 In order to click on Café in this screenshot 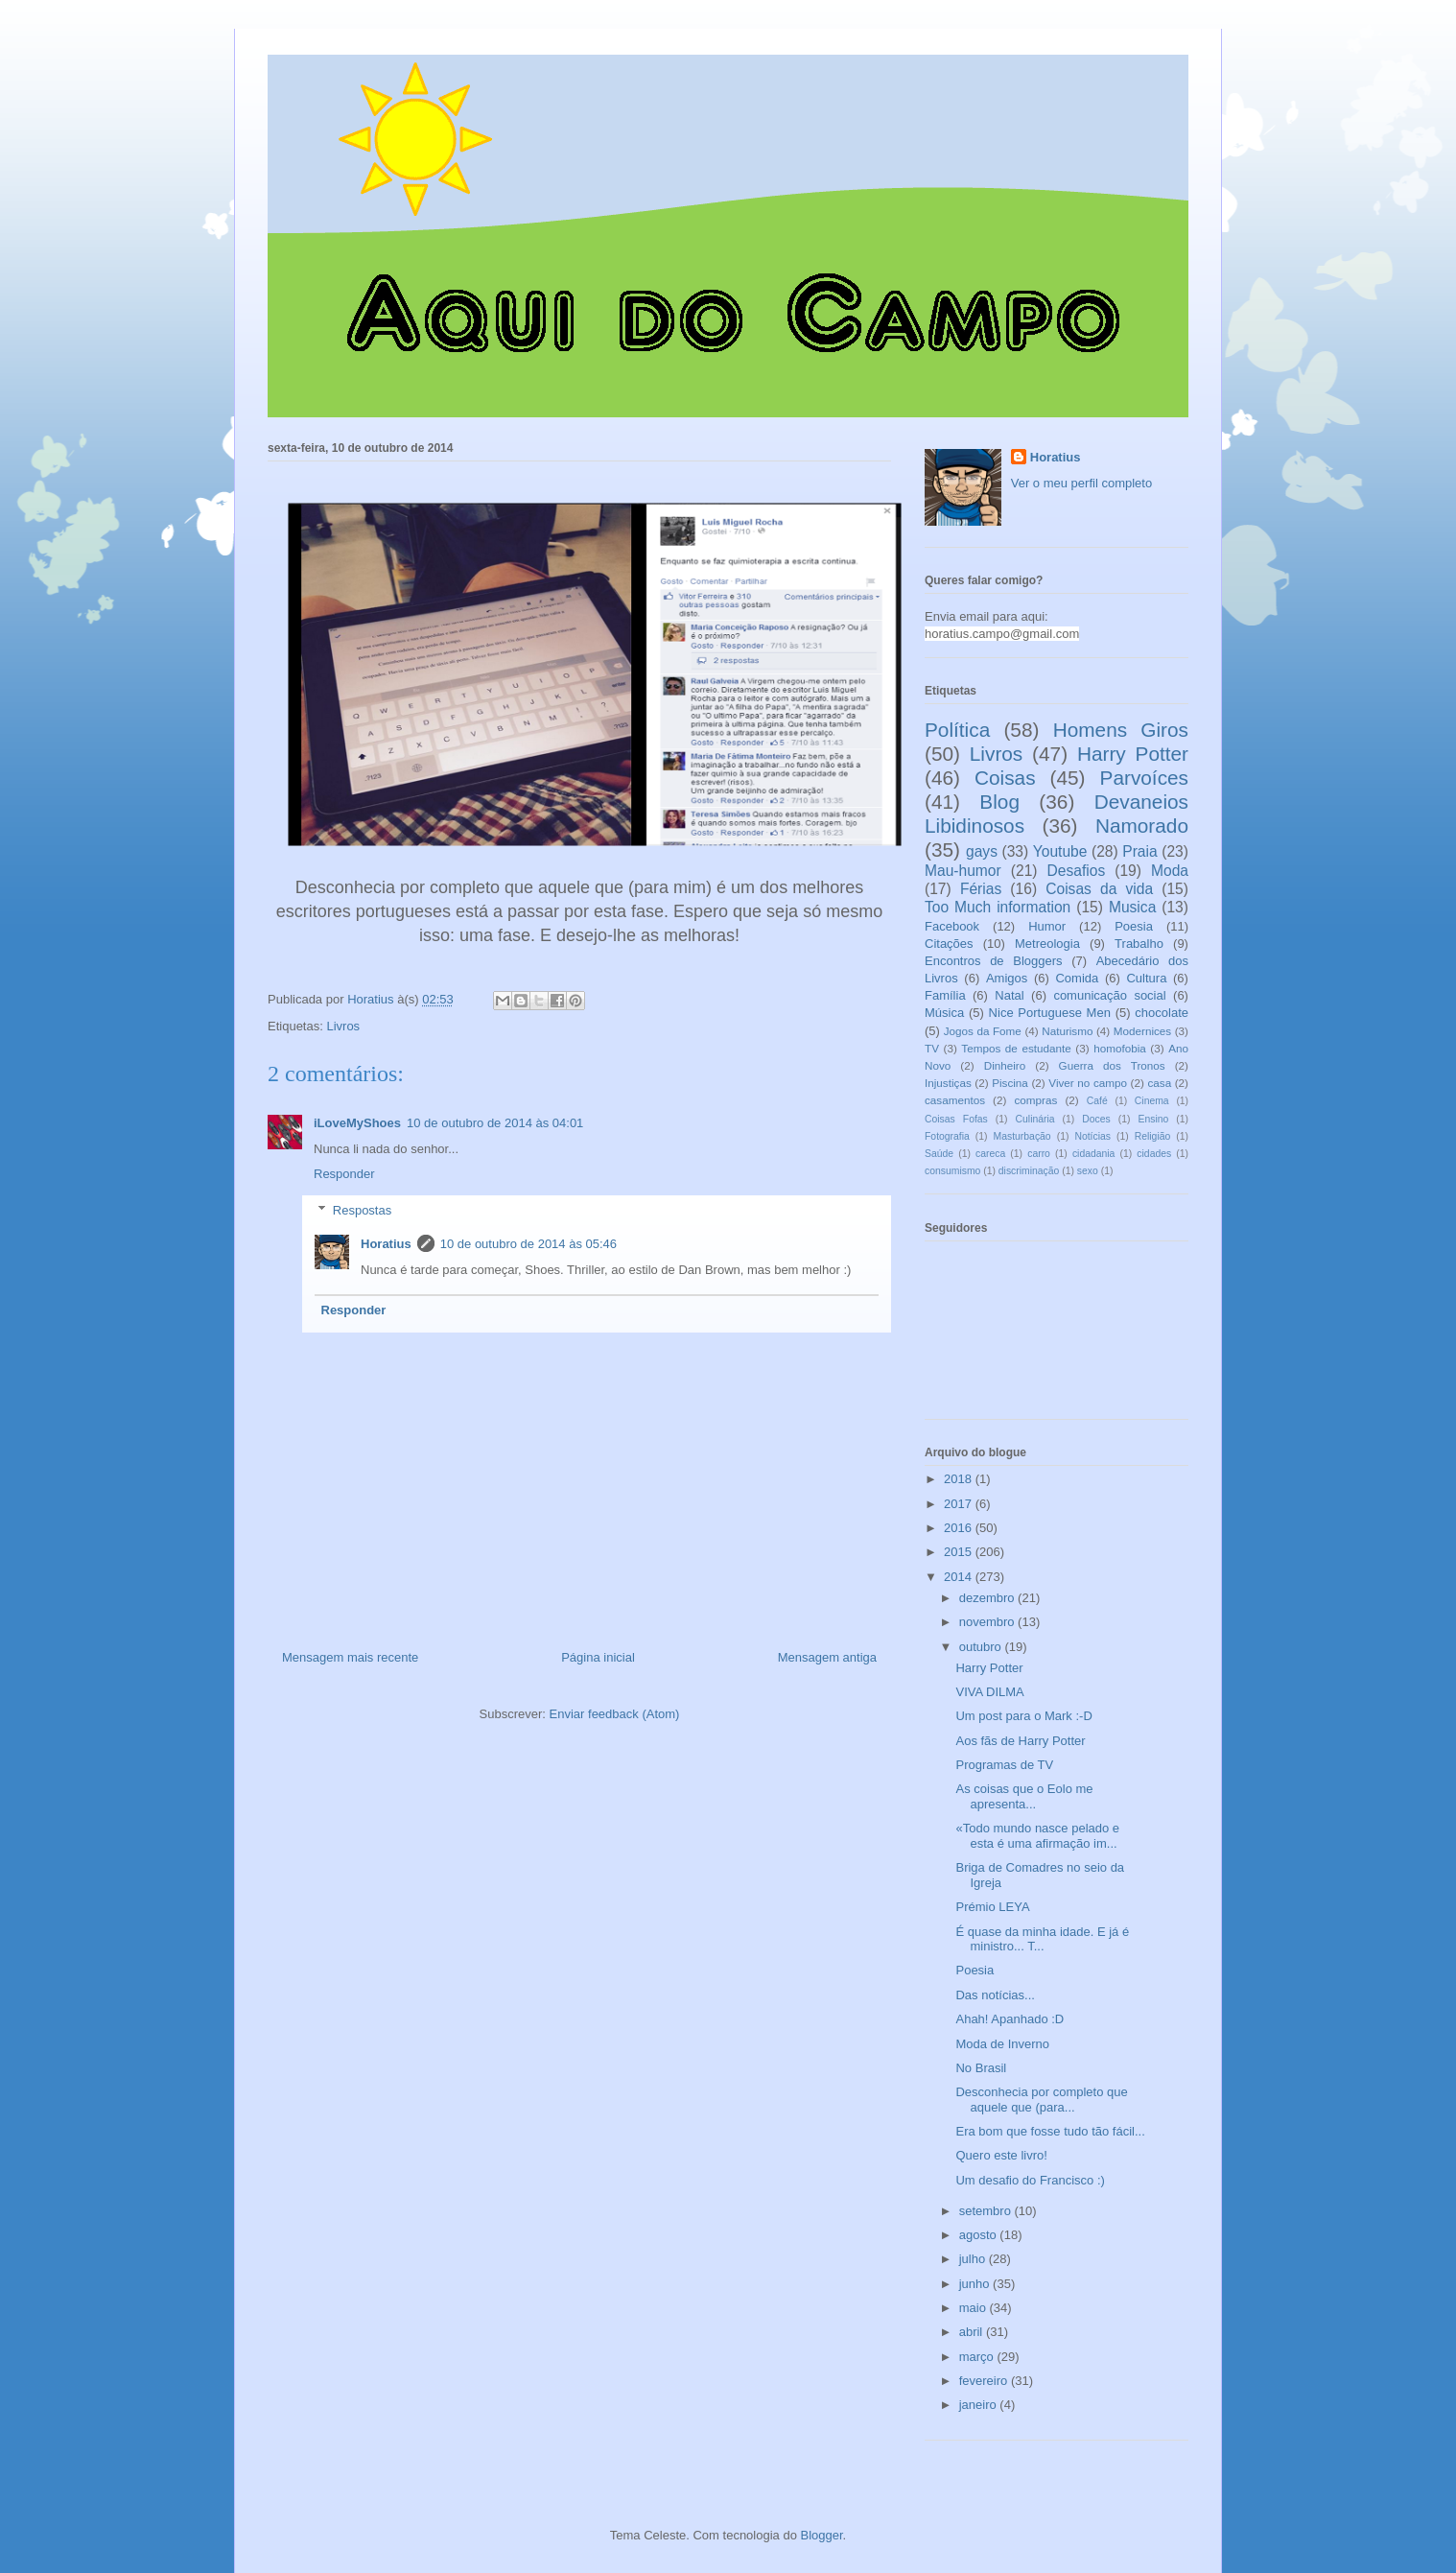, I will do `click(1097, 1101)`.